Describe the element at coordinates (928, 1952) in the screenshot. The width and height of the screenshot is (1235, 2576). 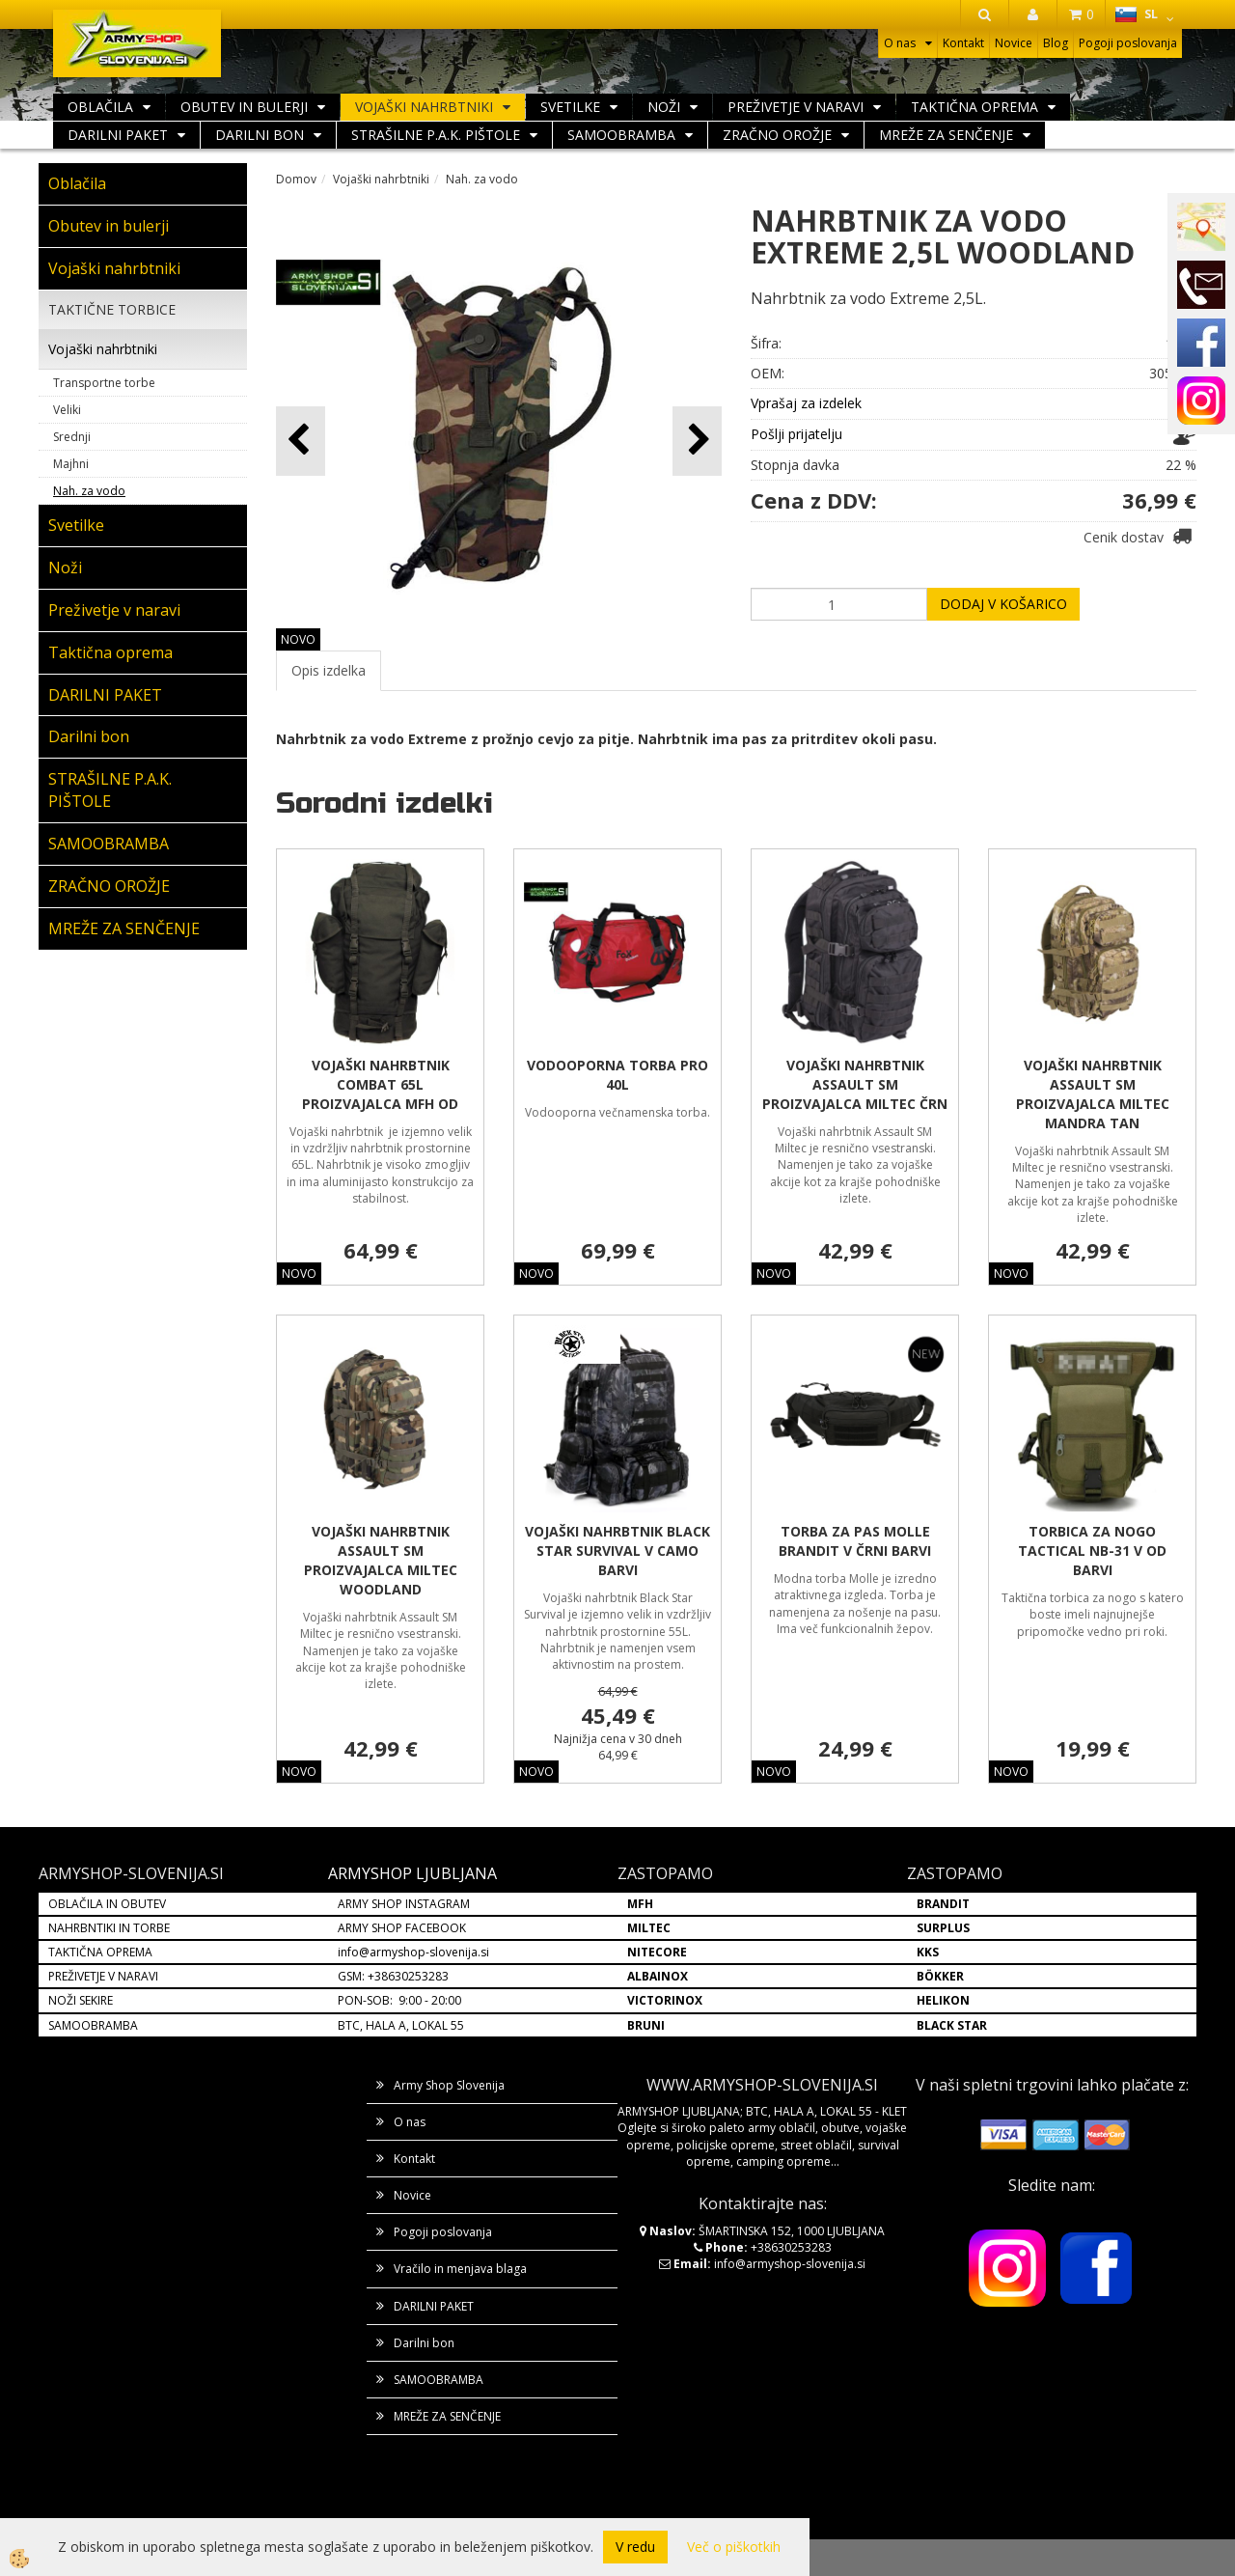
I see `KKS` at that location.